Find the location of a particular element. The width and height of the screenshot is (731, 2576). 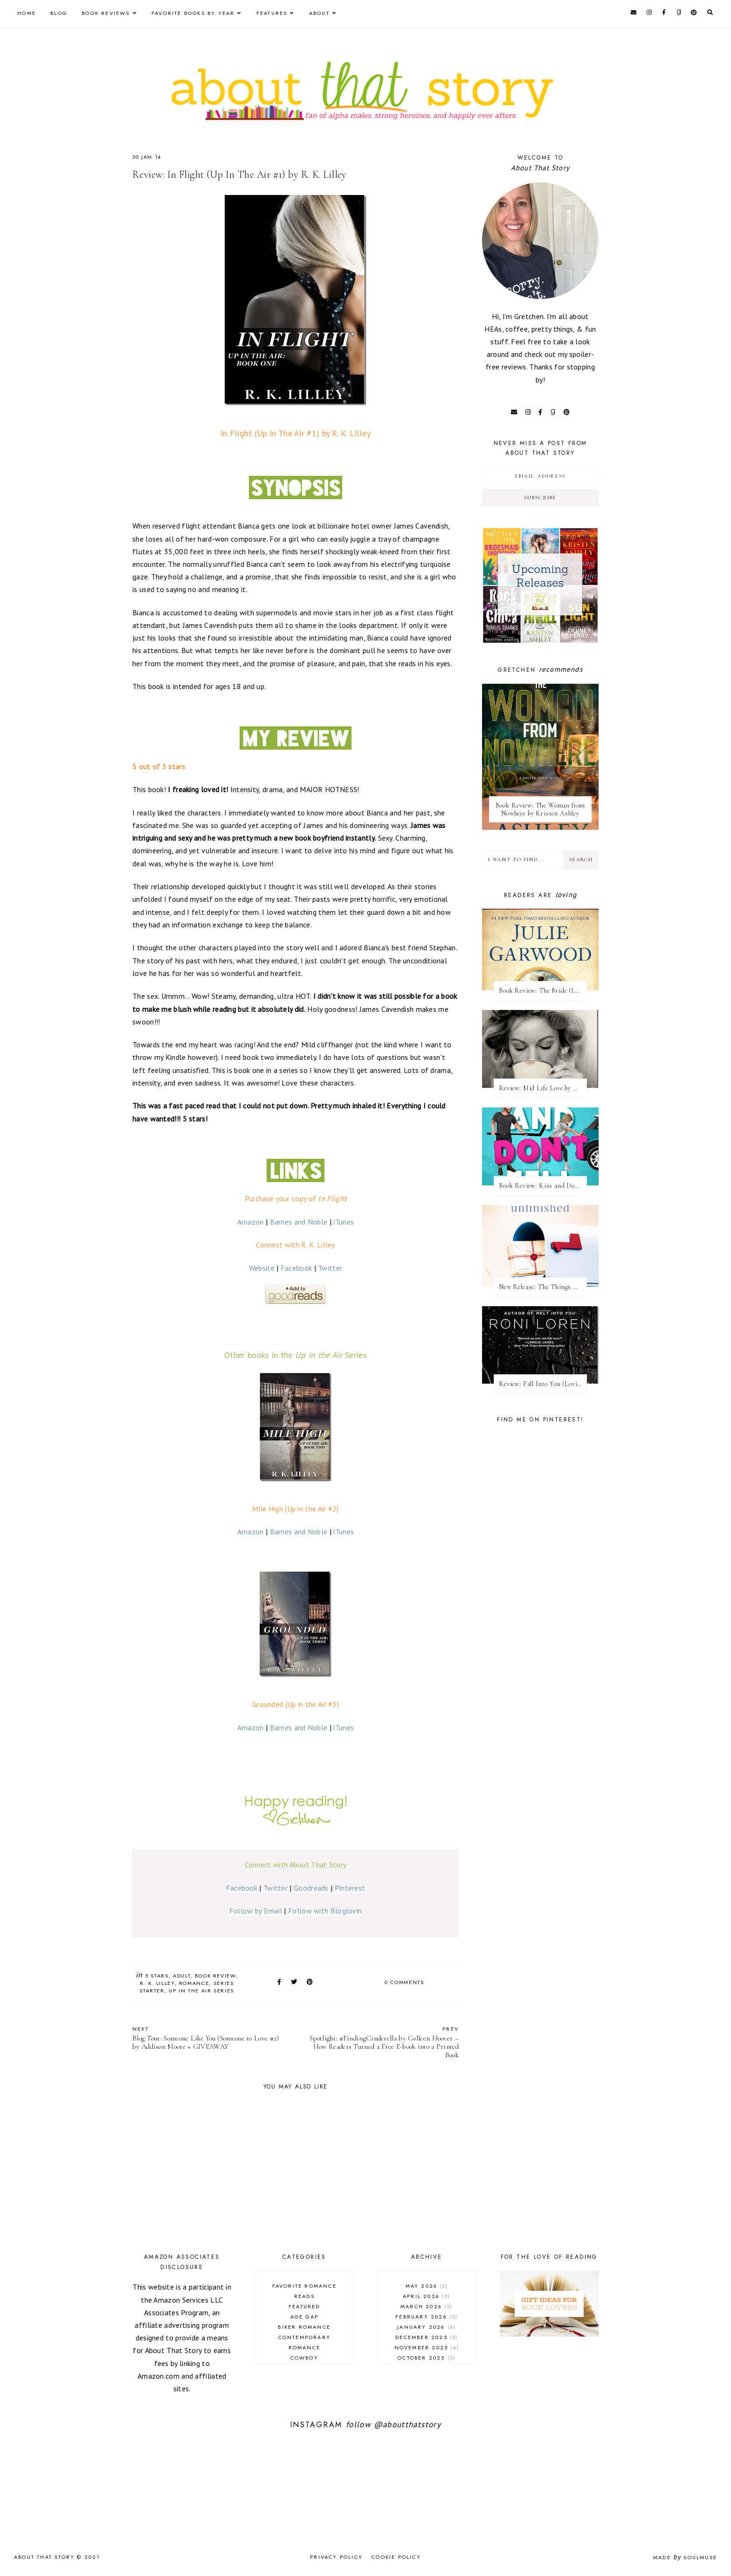

March 2026 is located at coordinates (426, 2306).